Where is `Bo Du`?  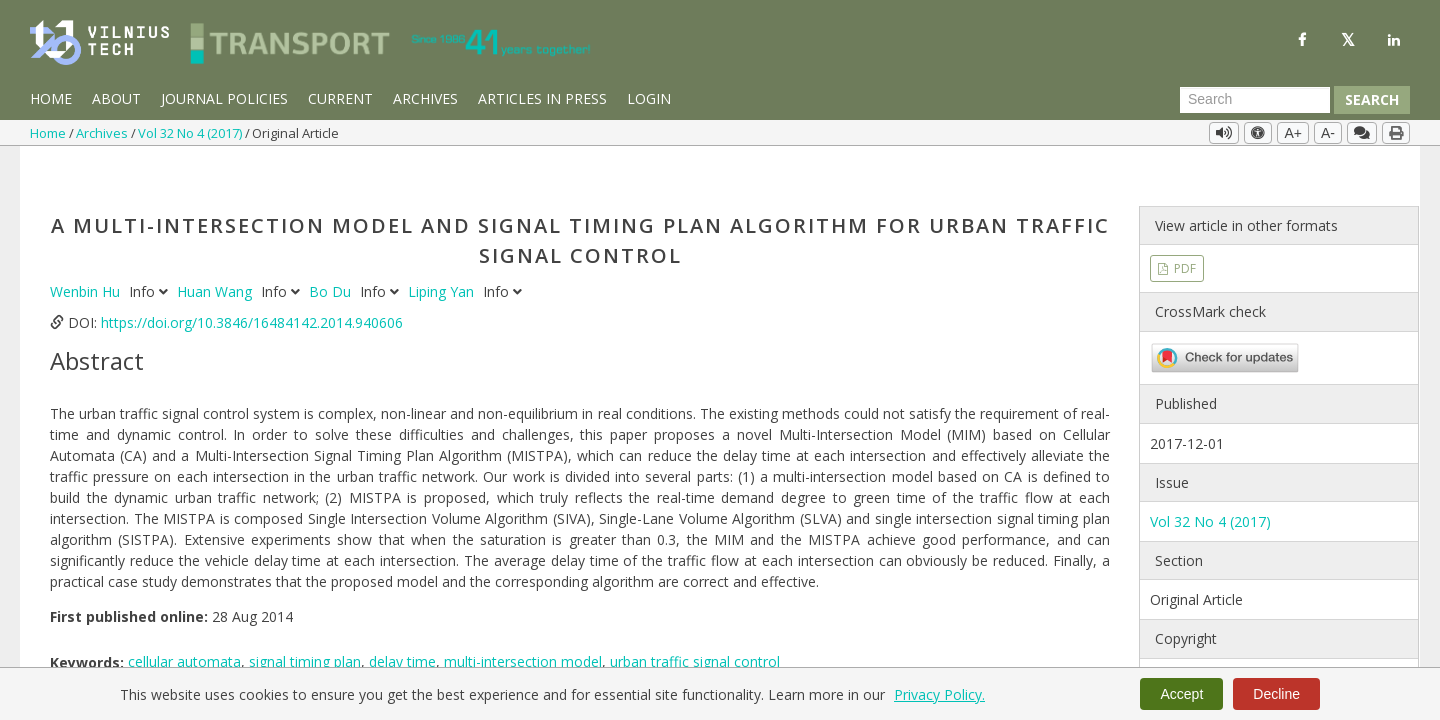
Bo Du is located at coordinates (332, 250).